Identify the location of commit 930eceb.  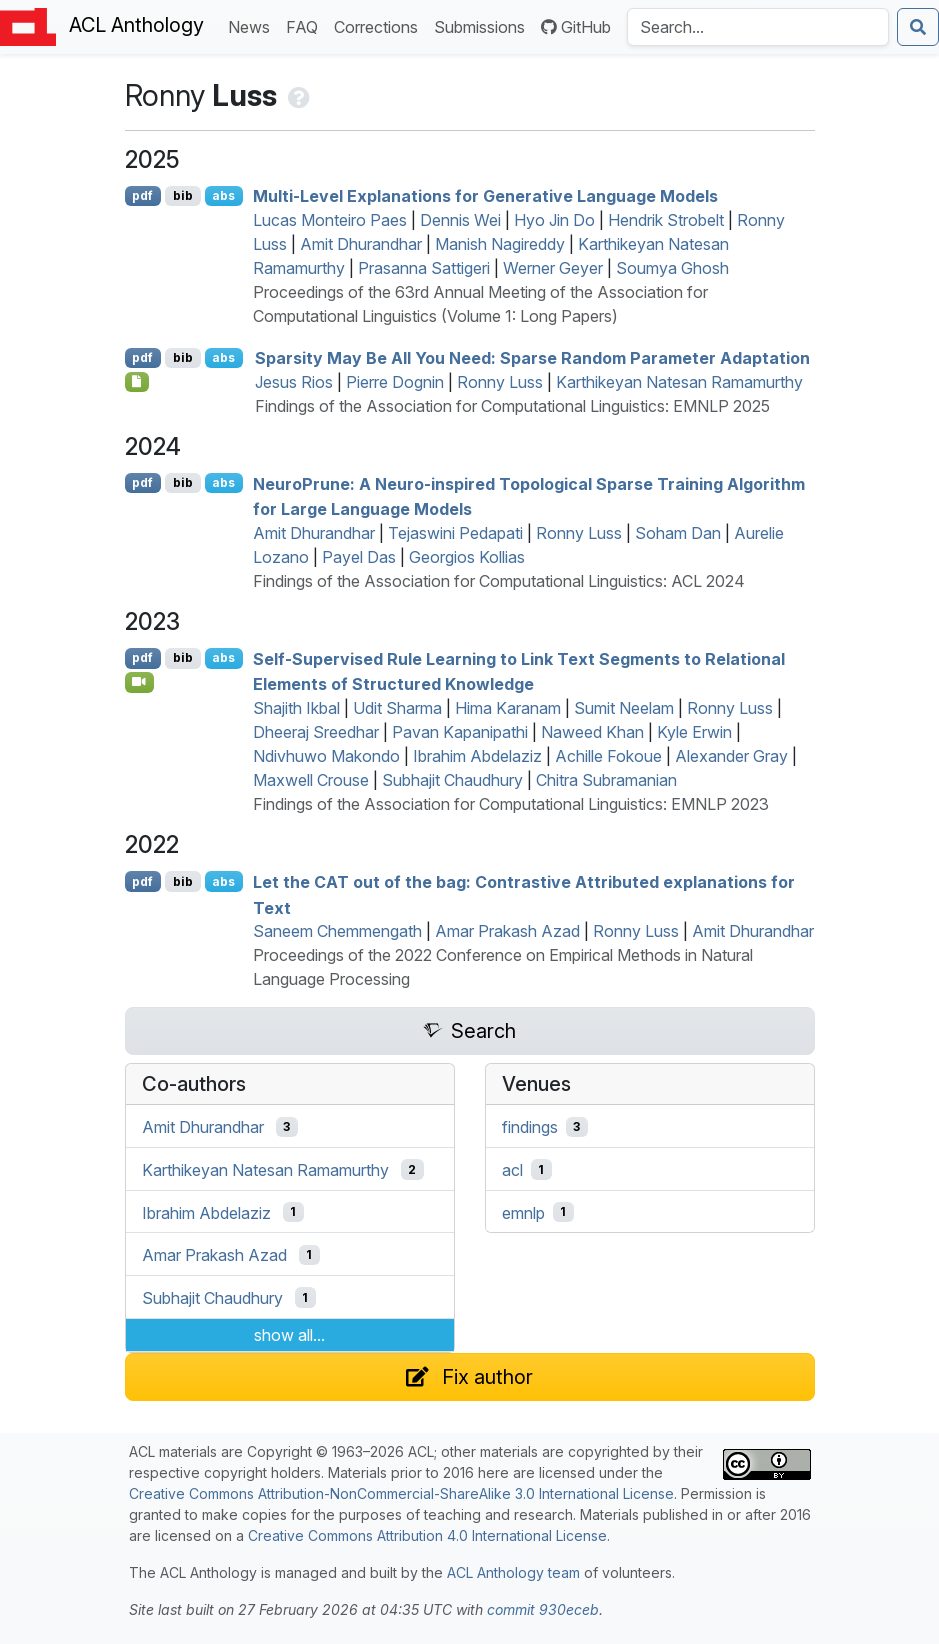
(543, 1609).